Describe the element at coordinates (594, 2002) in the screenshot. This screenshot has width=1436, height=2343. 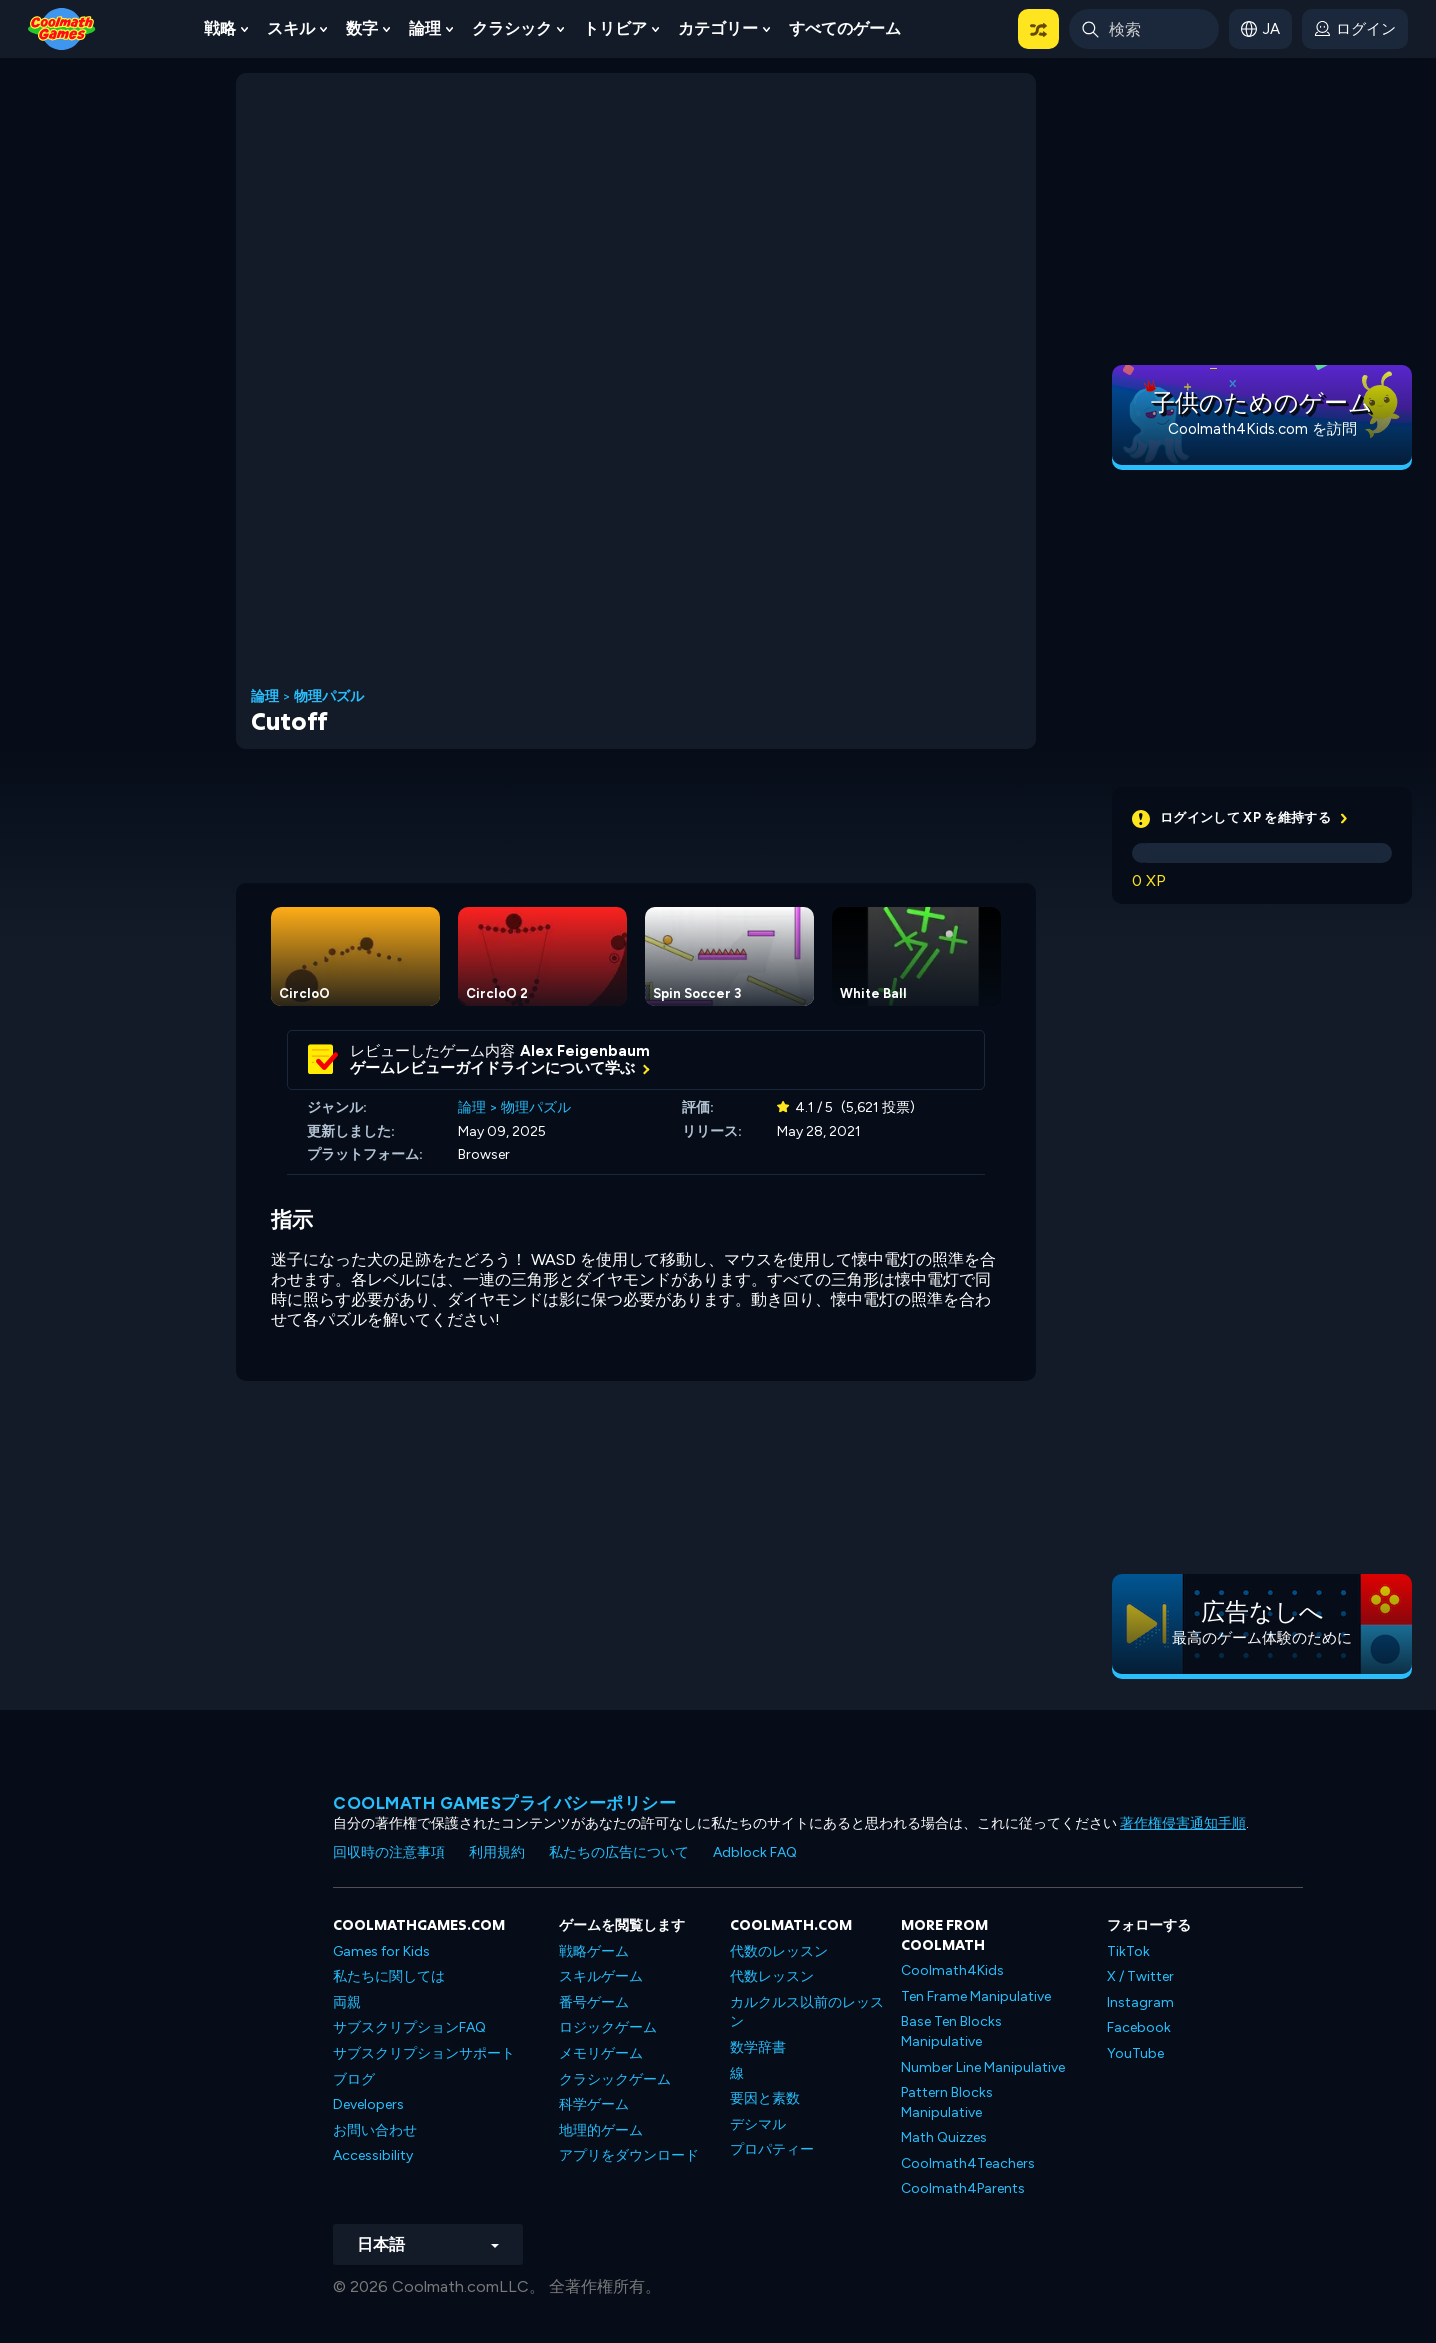
I see `番号ゲーム` at that location.